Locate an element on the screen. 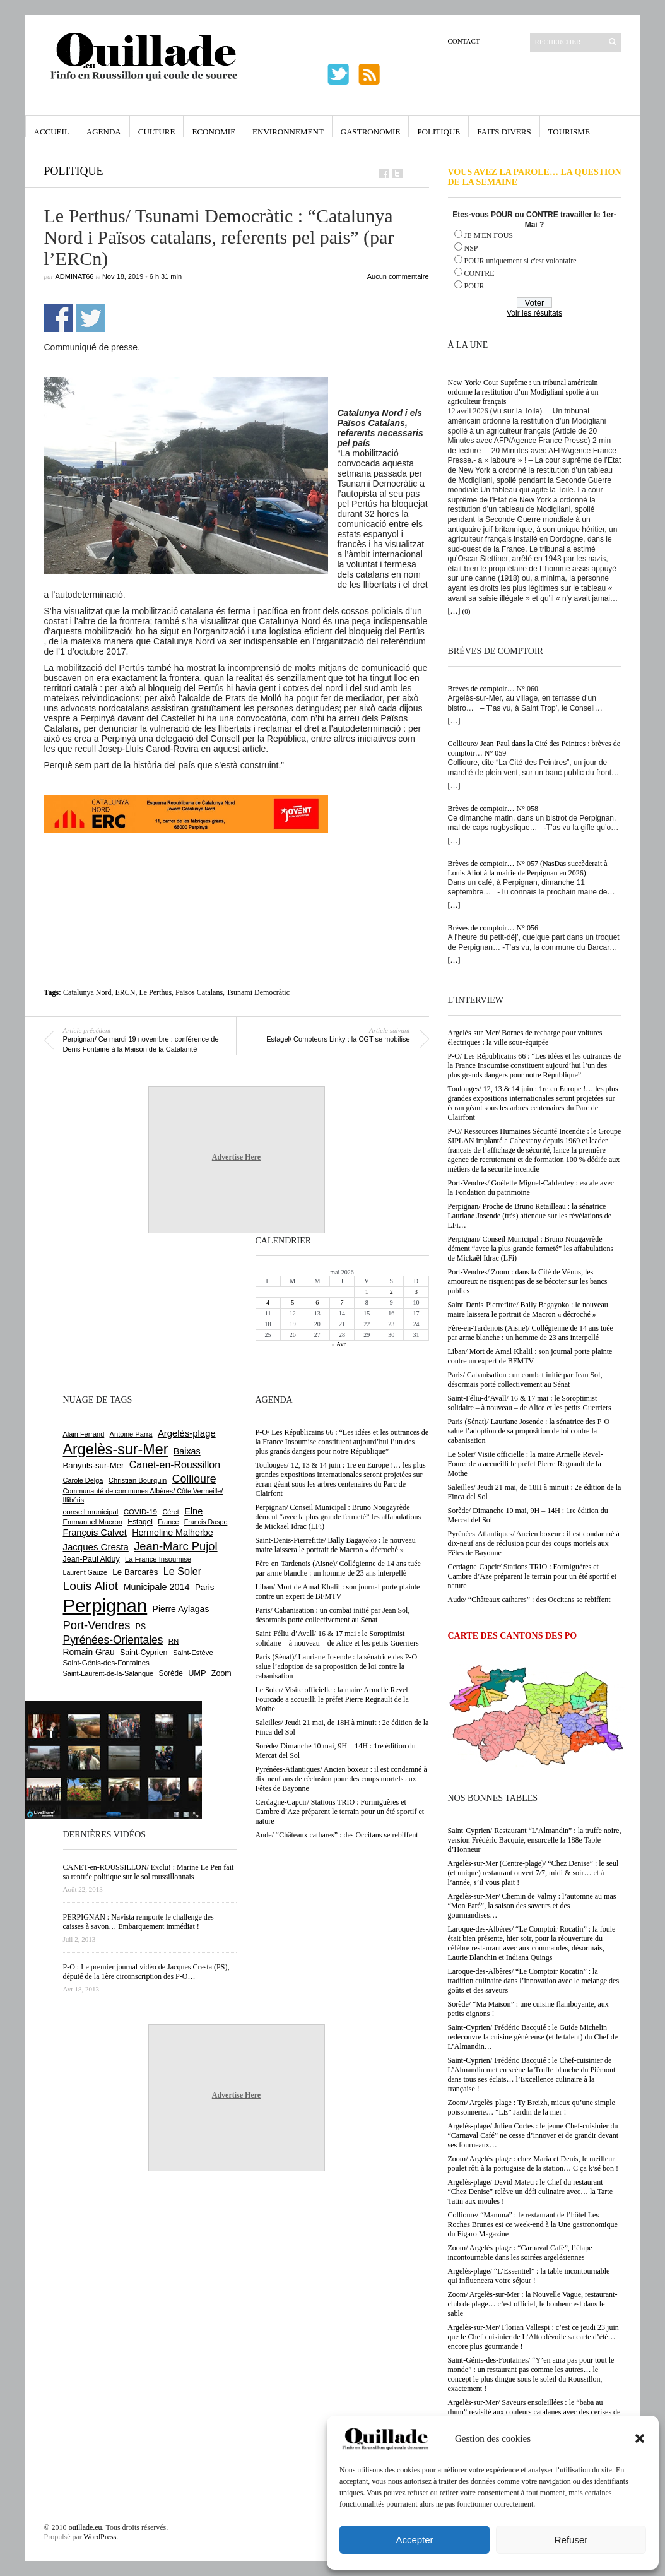 The image size is (665, 2576). Canet-en-Roussillon [Canet-en-Roussillon (1 279 éléments)] is located at coordinates (174, 1464).